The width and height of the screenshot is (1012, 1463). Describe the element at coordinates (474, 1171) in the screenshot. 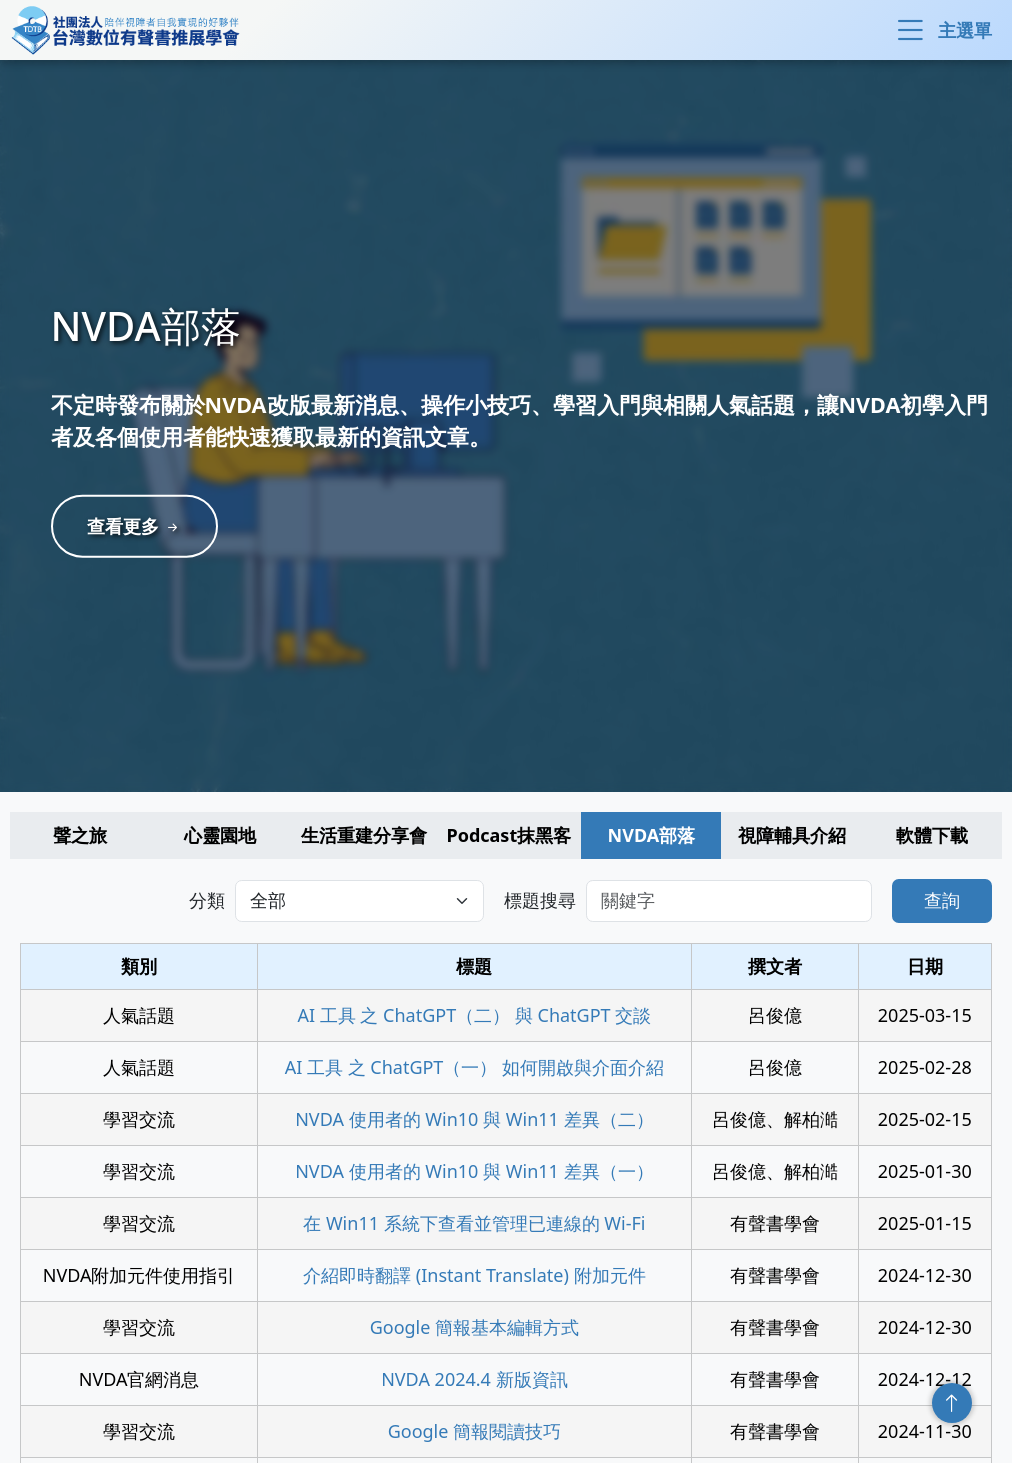

I see `NVDA 使用者的 Win10 與 Win11 差異（一）` at that location.